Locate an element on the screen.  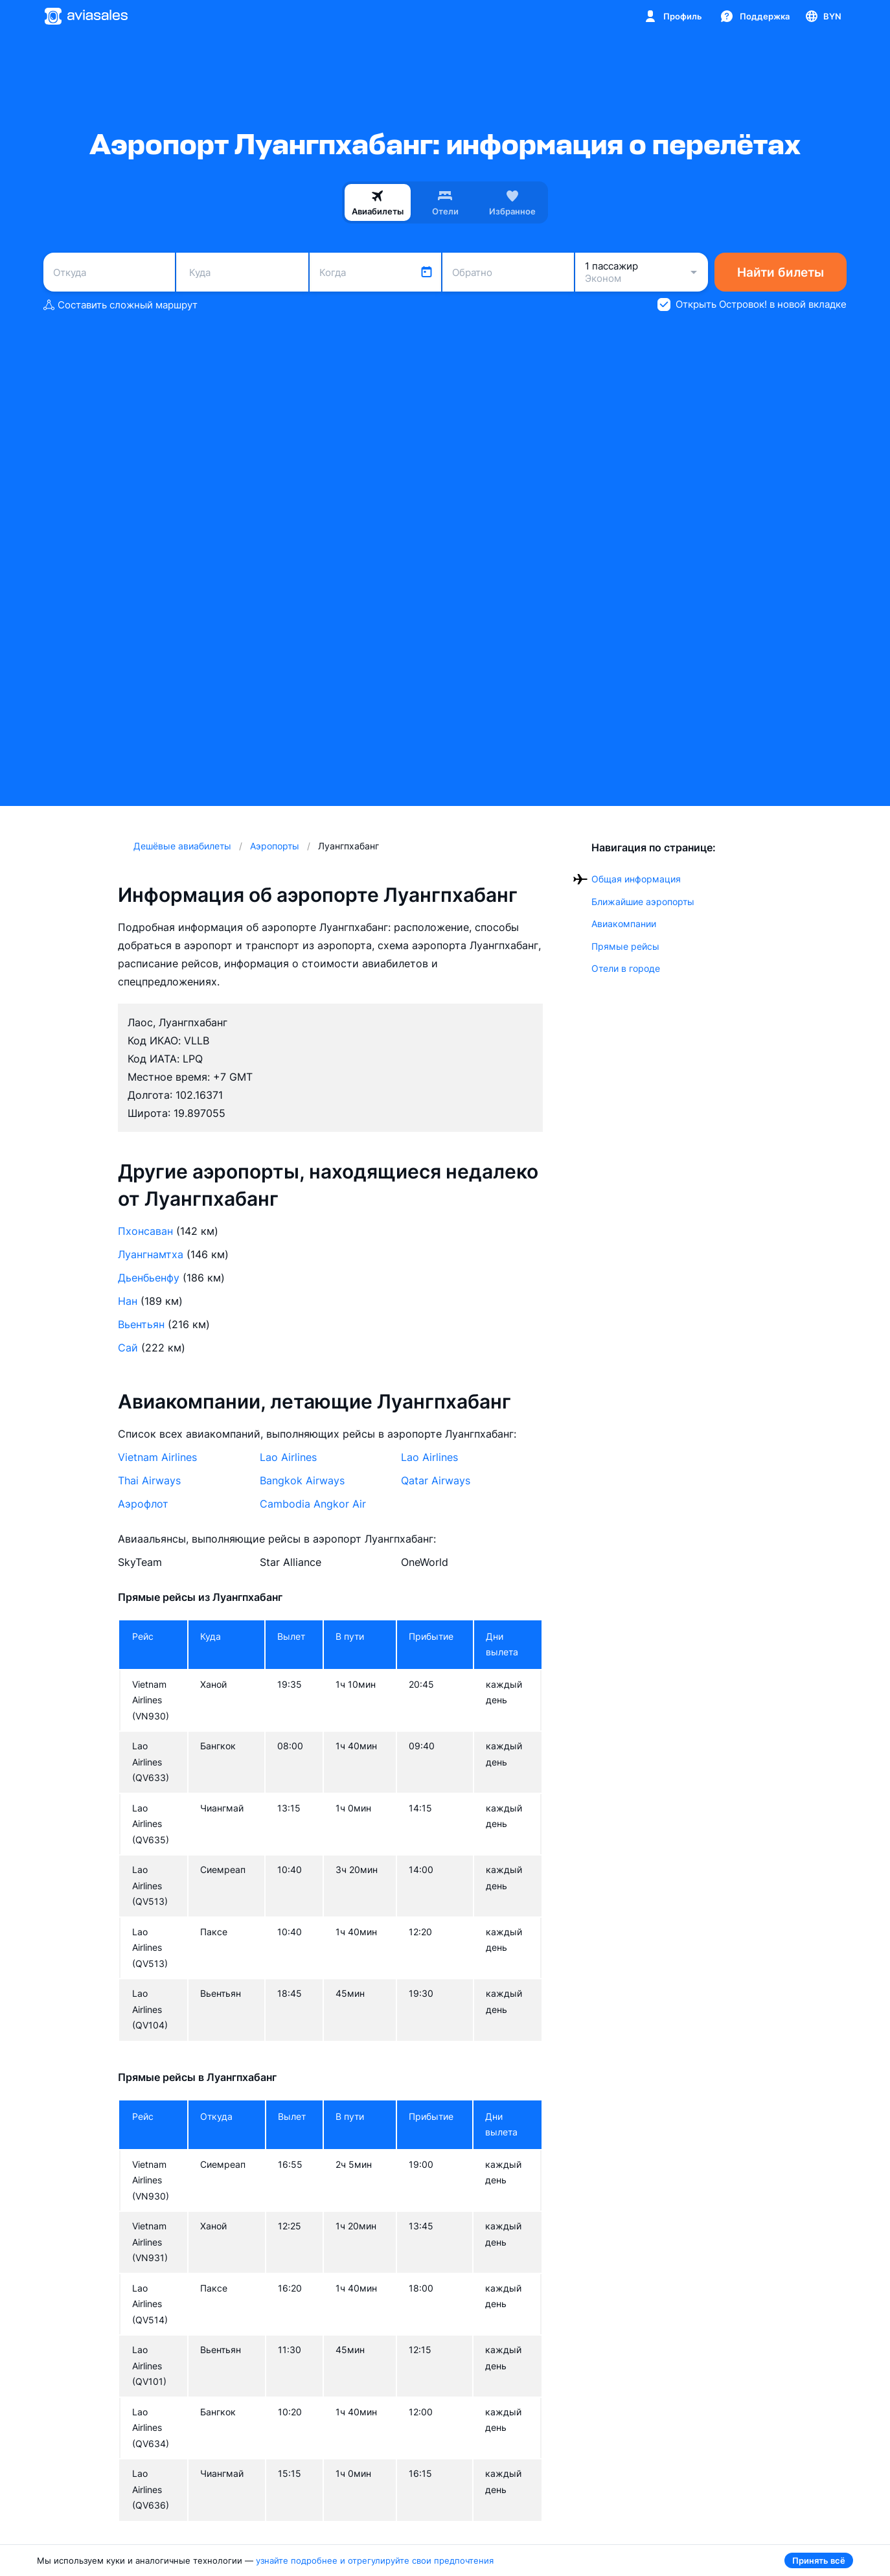
Луангнамтха is located at coordinates (150, 1254).